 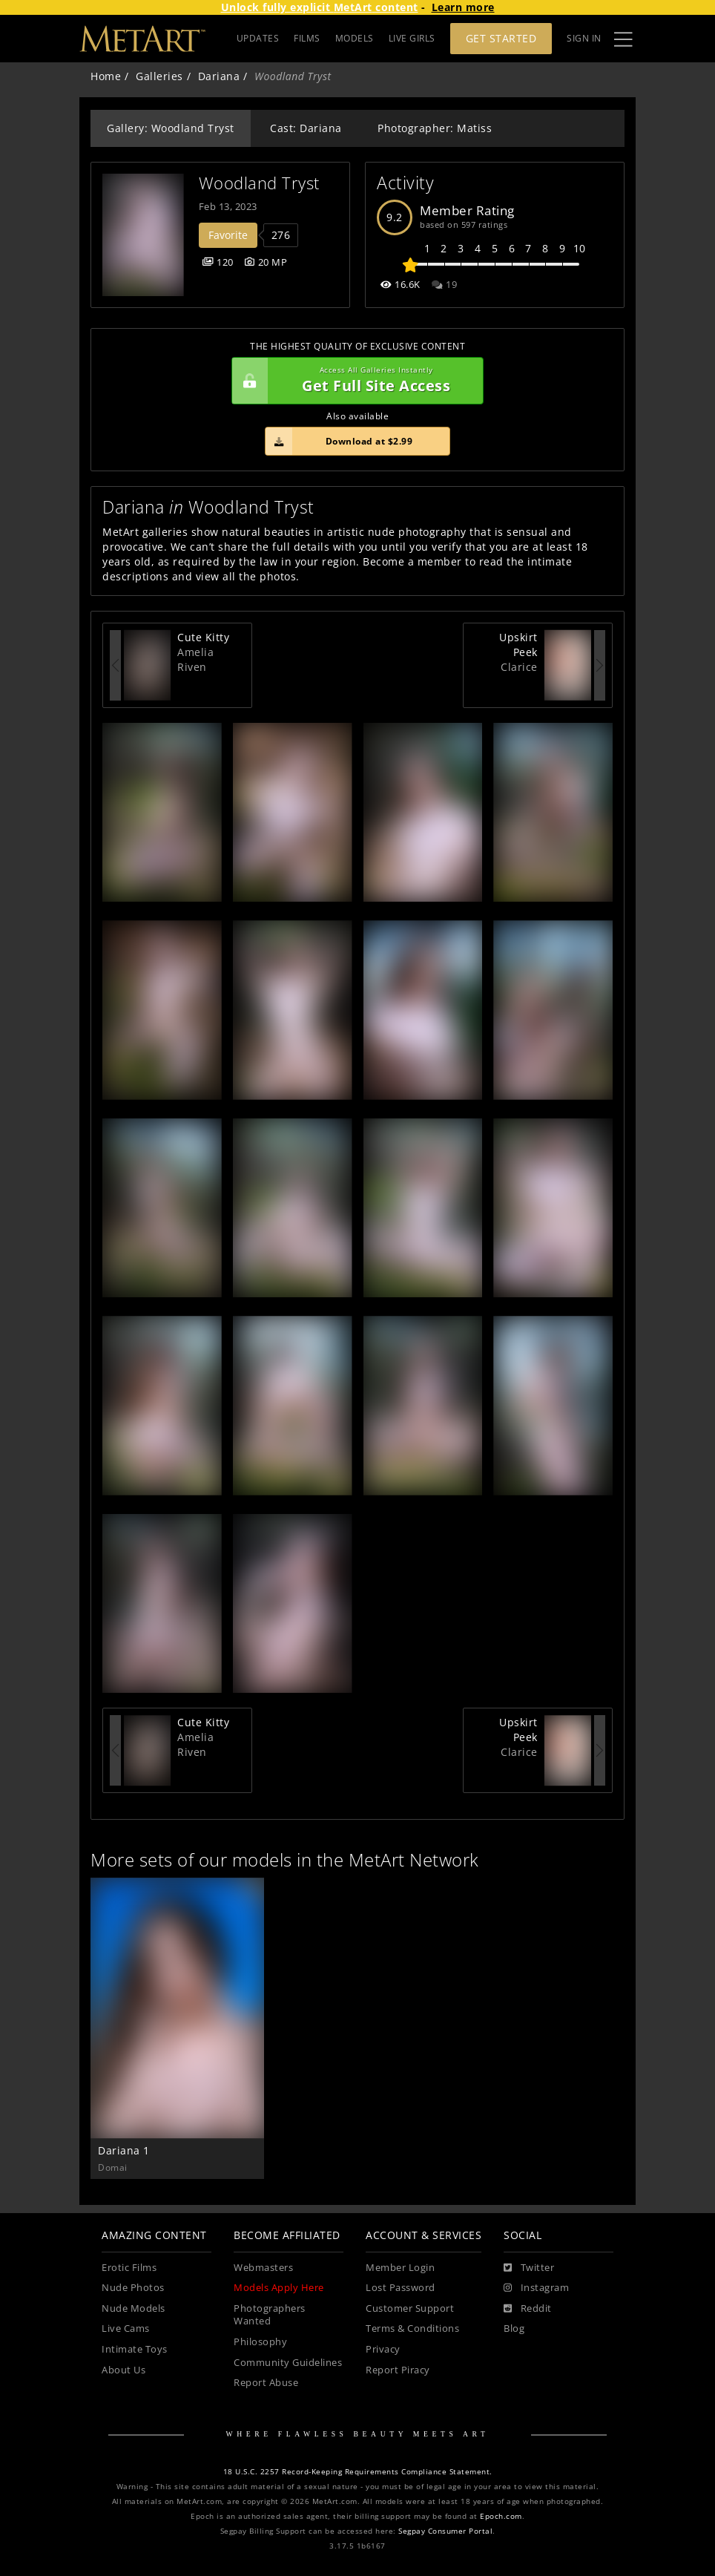 What do you see at coordinates (288, 2362) in the screenshot?
I see `Community Guidelines` at bounding box center [288, 2362].